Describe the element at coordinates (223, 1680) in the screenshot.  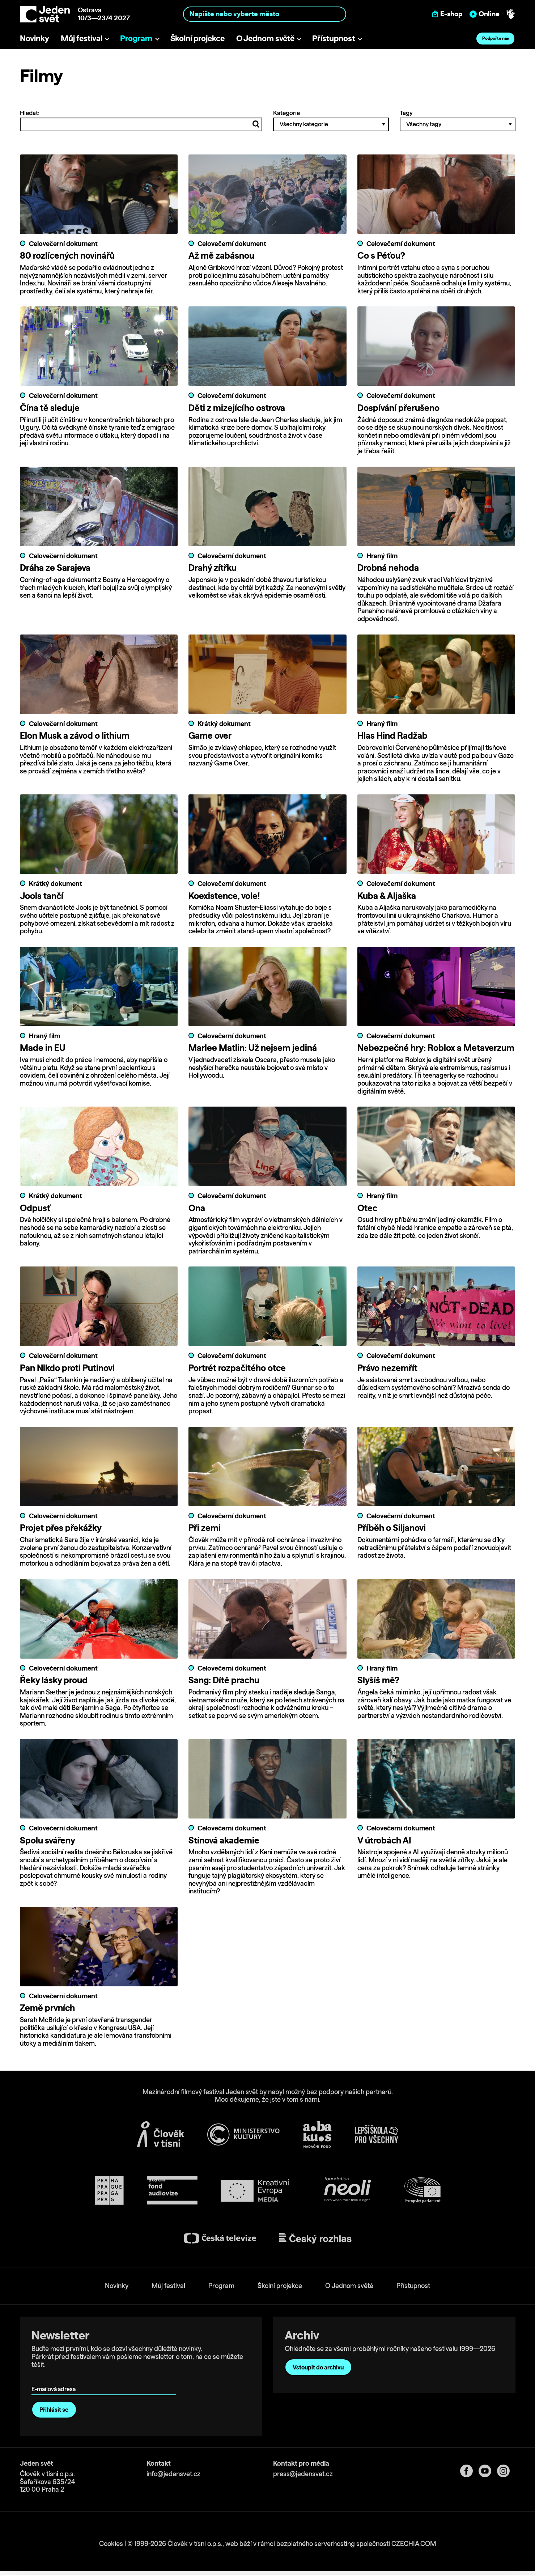
I see `Sang: Dítě prachu` at that location.